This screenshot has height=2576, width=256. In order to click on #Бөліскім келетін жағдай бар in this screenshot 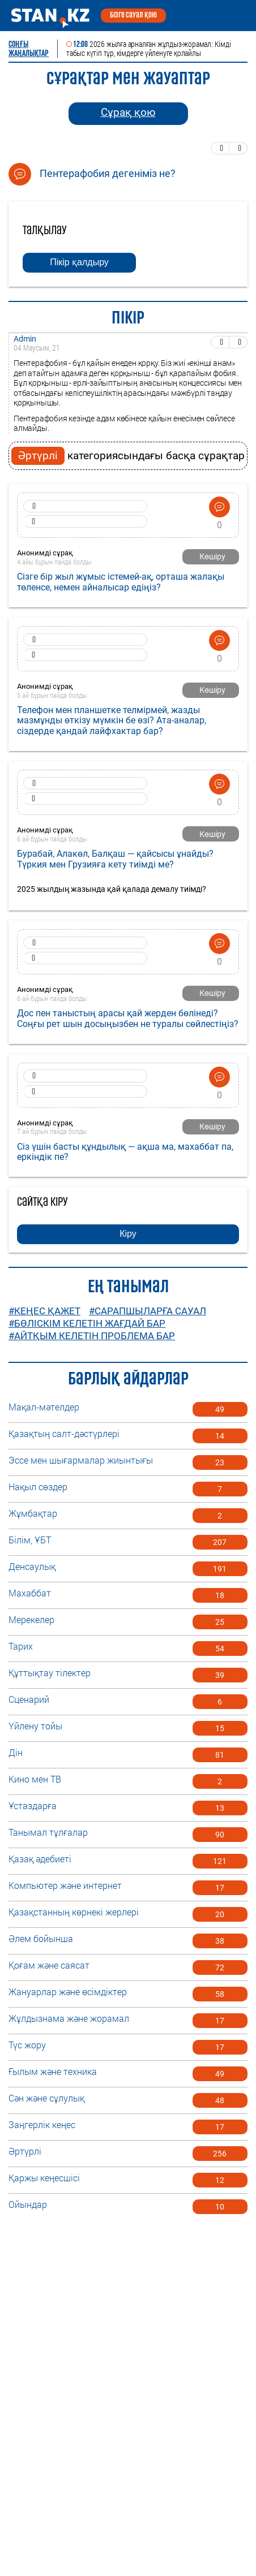, I will do `click(86, 1323)`.